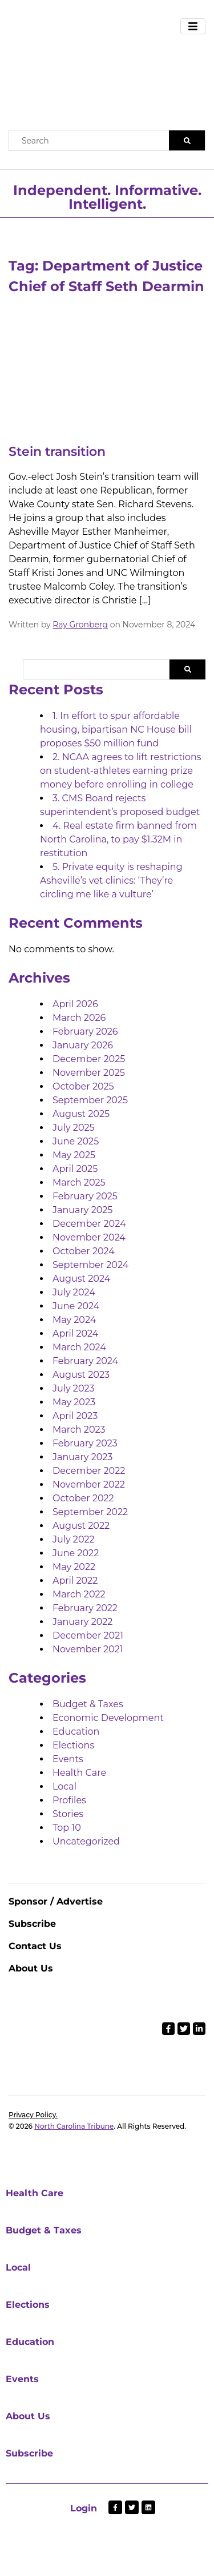  What do you see at coordinates (120, 771) in the screenshot?
I see `2. NCAA agrees to lift restrictions on student-athletes earning prize money before enrolling in college` at bounding box center [120, 771].